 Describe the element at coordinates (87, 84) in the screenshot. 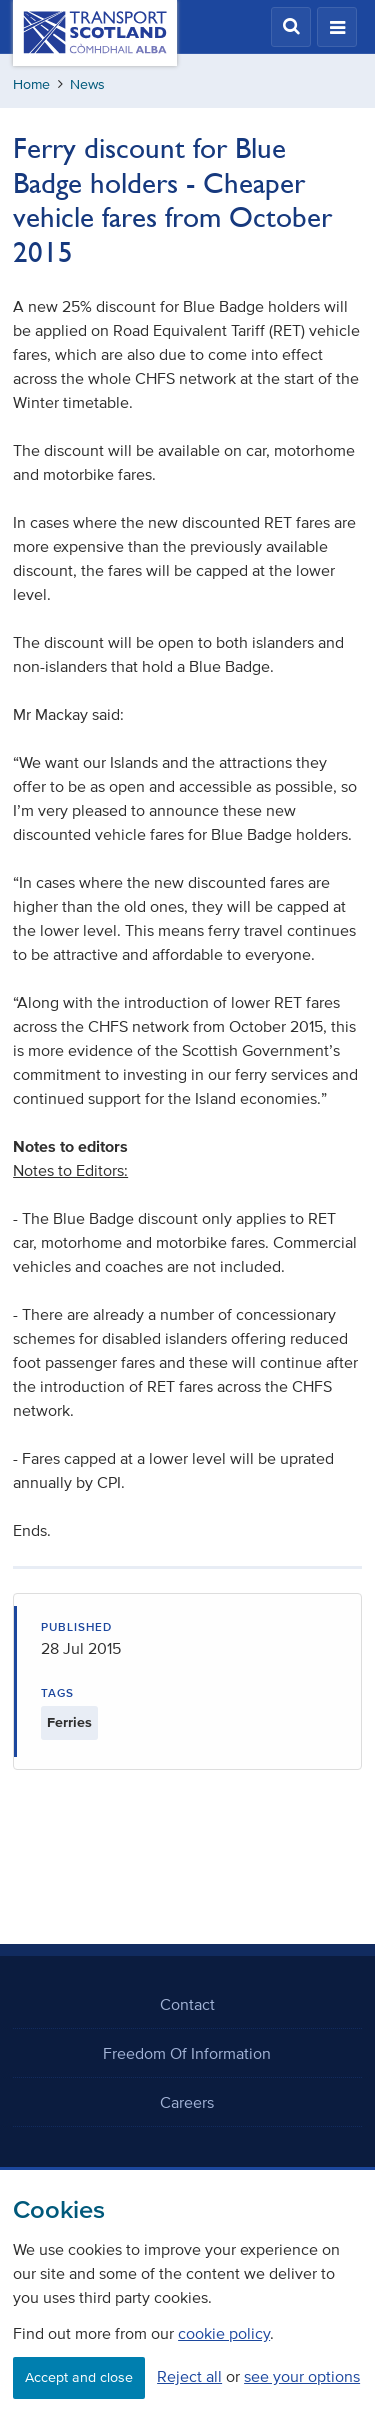

I see `News` at that location.